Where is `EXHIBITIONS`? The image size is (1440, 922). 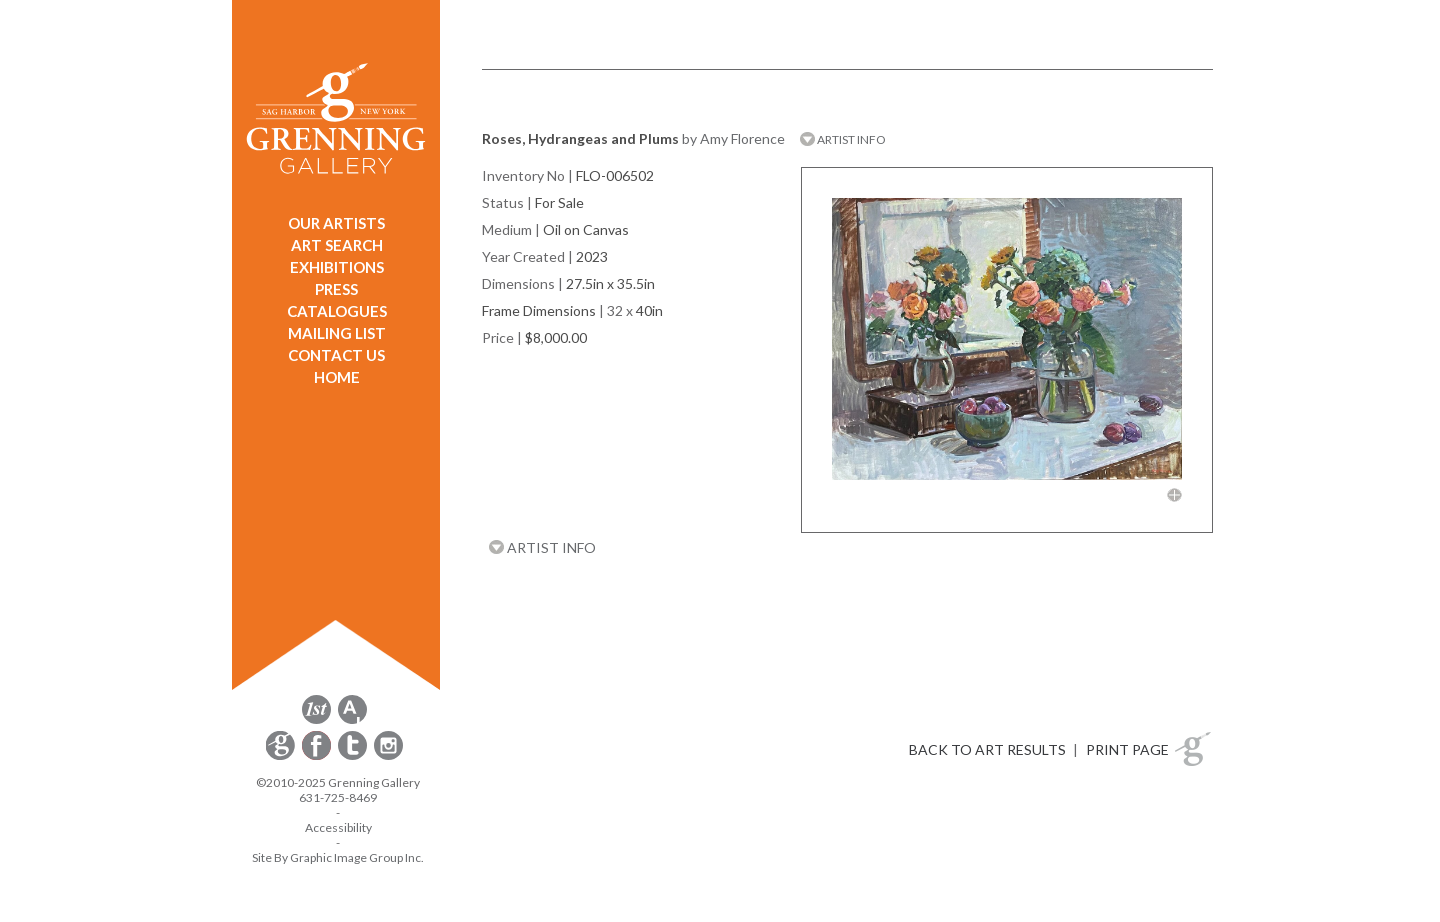 EXHIBITIONS is located at coordinates (337, 267).